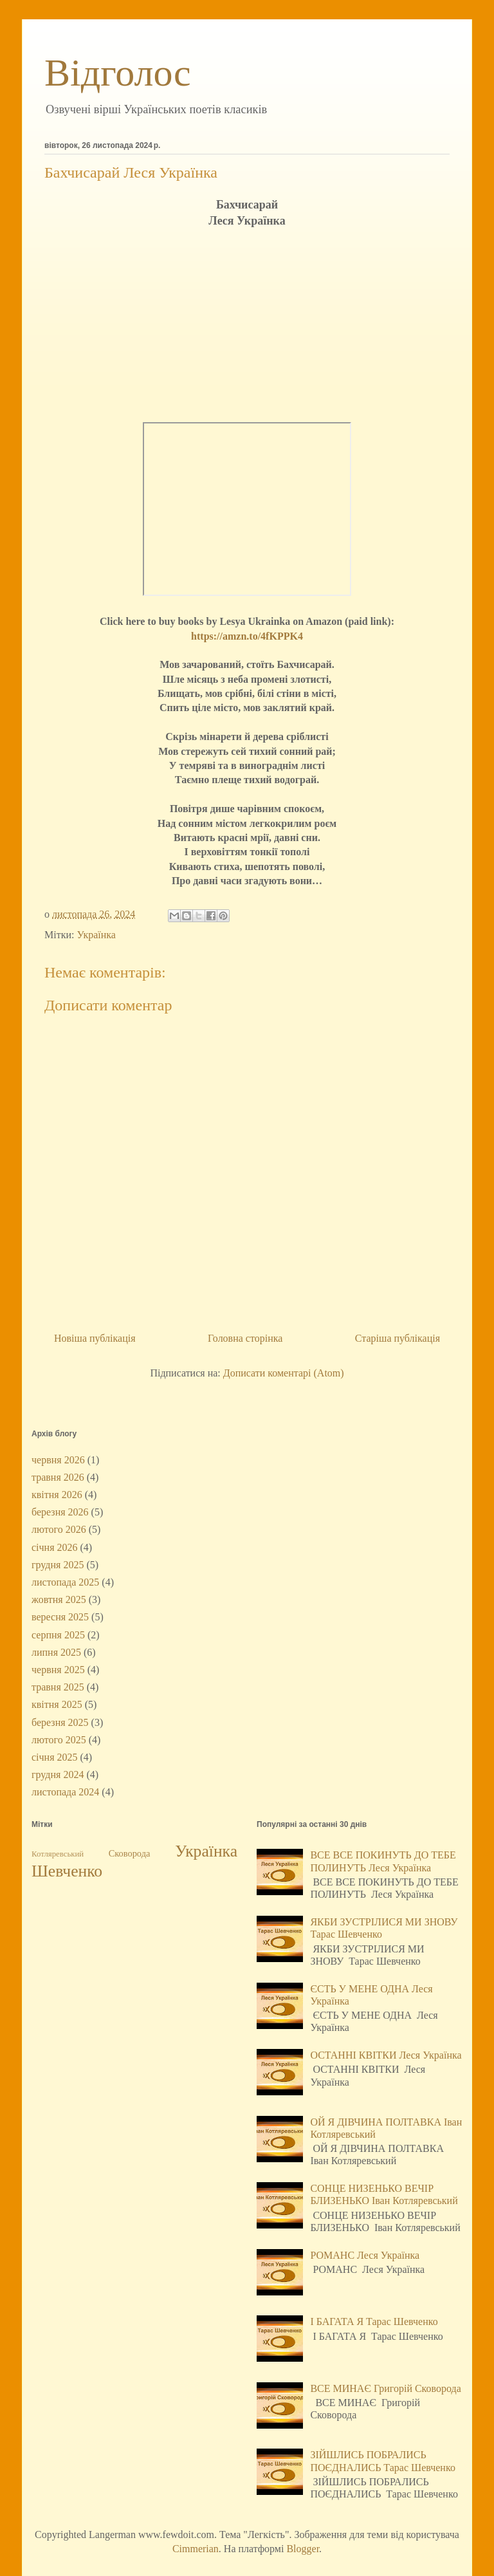 This screenshot has height=2576, width=494. I want to click on серпня 2025, so click(58, 1634).